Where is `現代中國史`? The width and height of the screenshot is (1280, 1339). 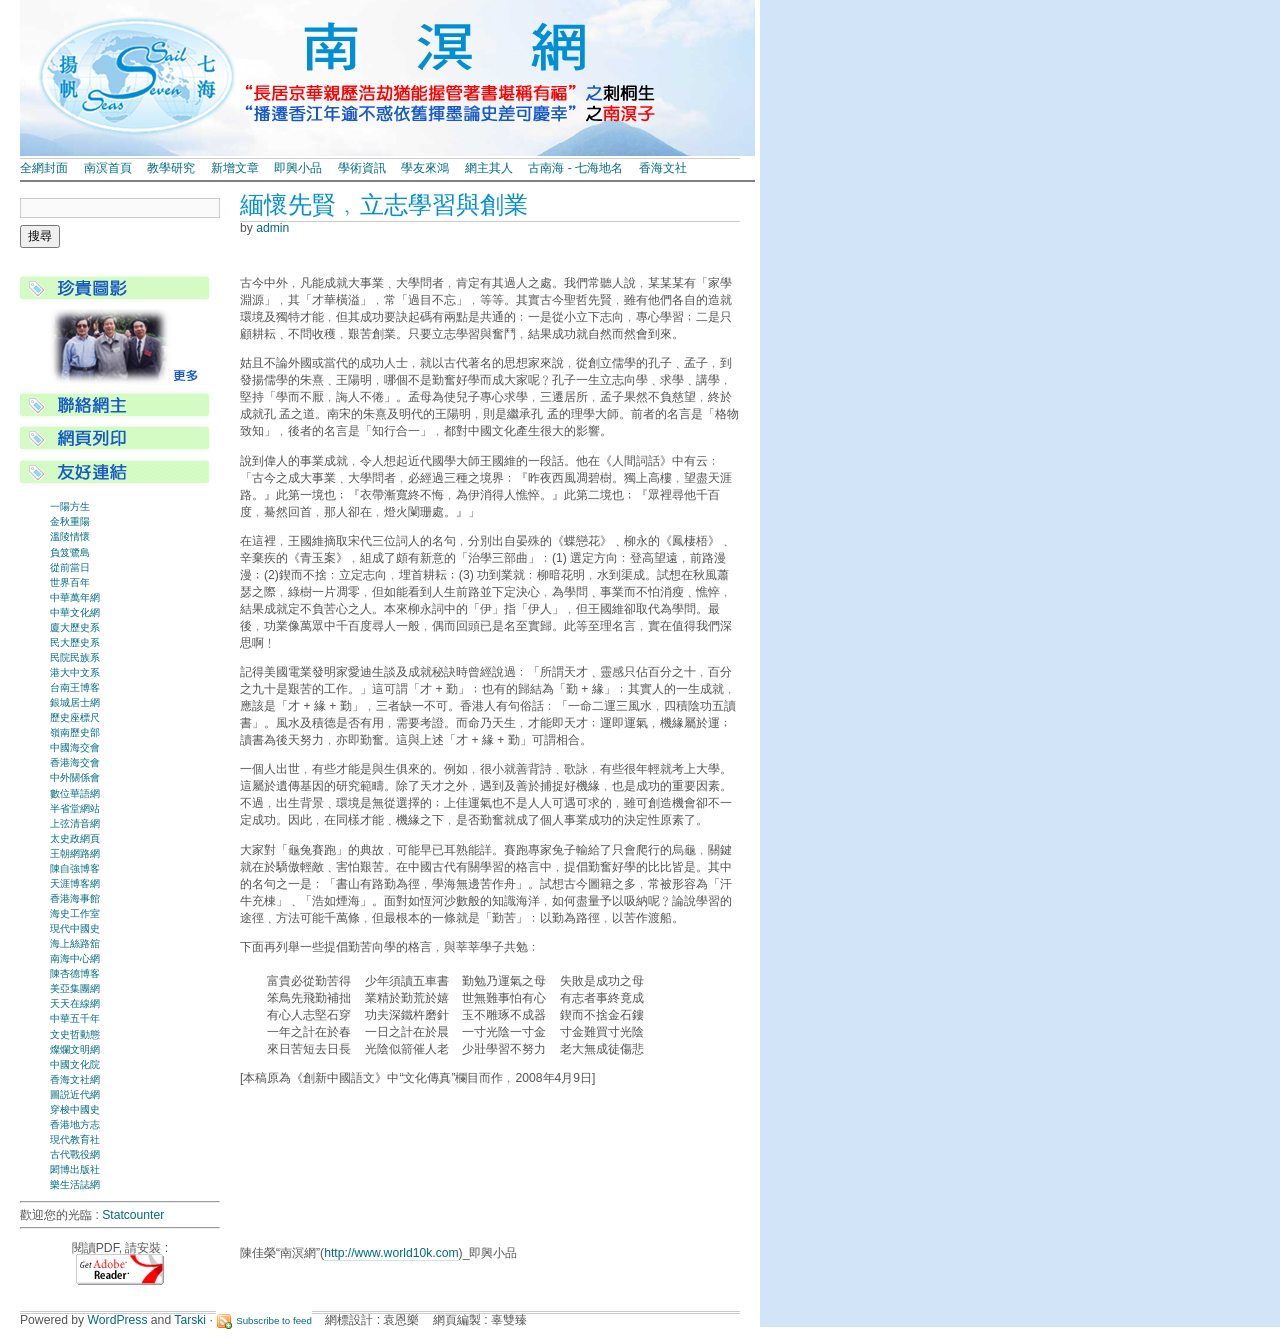 現代中國史 is located at coordinates (75, 928).